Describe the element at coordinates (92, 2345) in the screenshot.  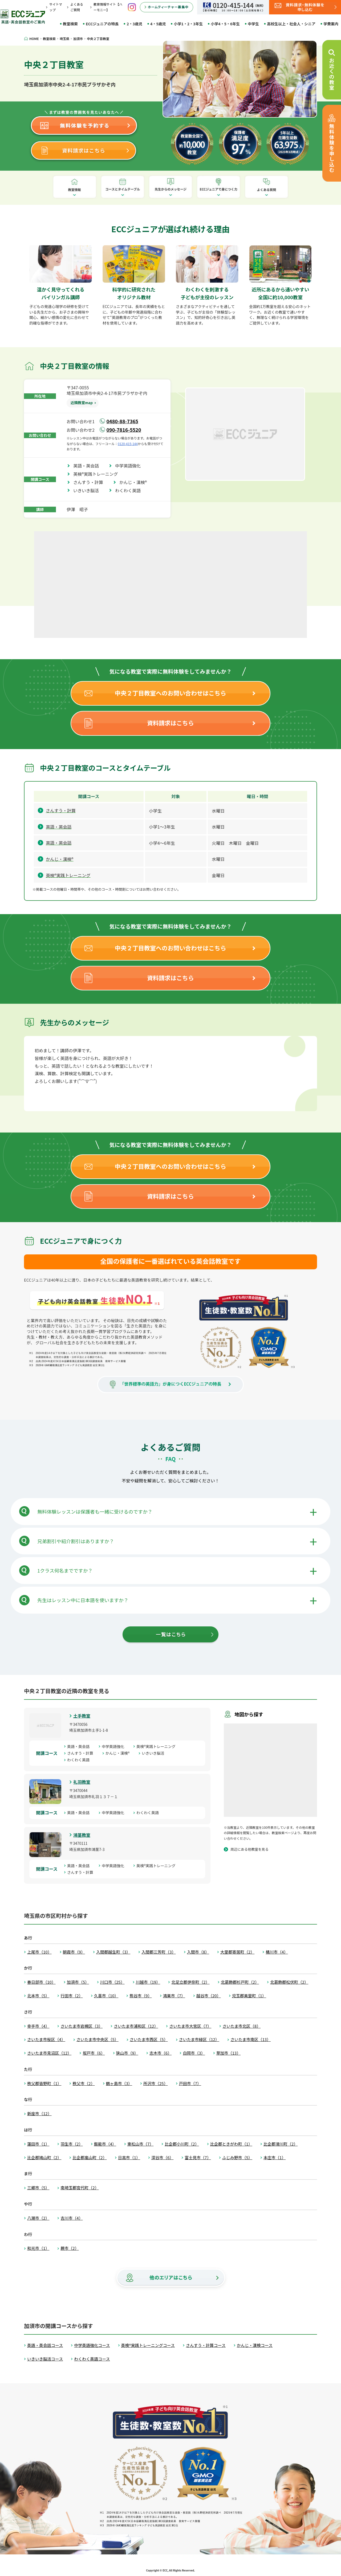
I see `中学英語強化コース` at that location.